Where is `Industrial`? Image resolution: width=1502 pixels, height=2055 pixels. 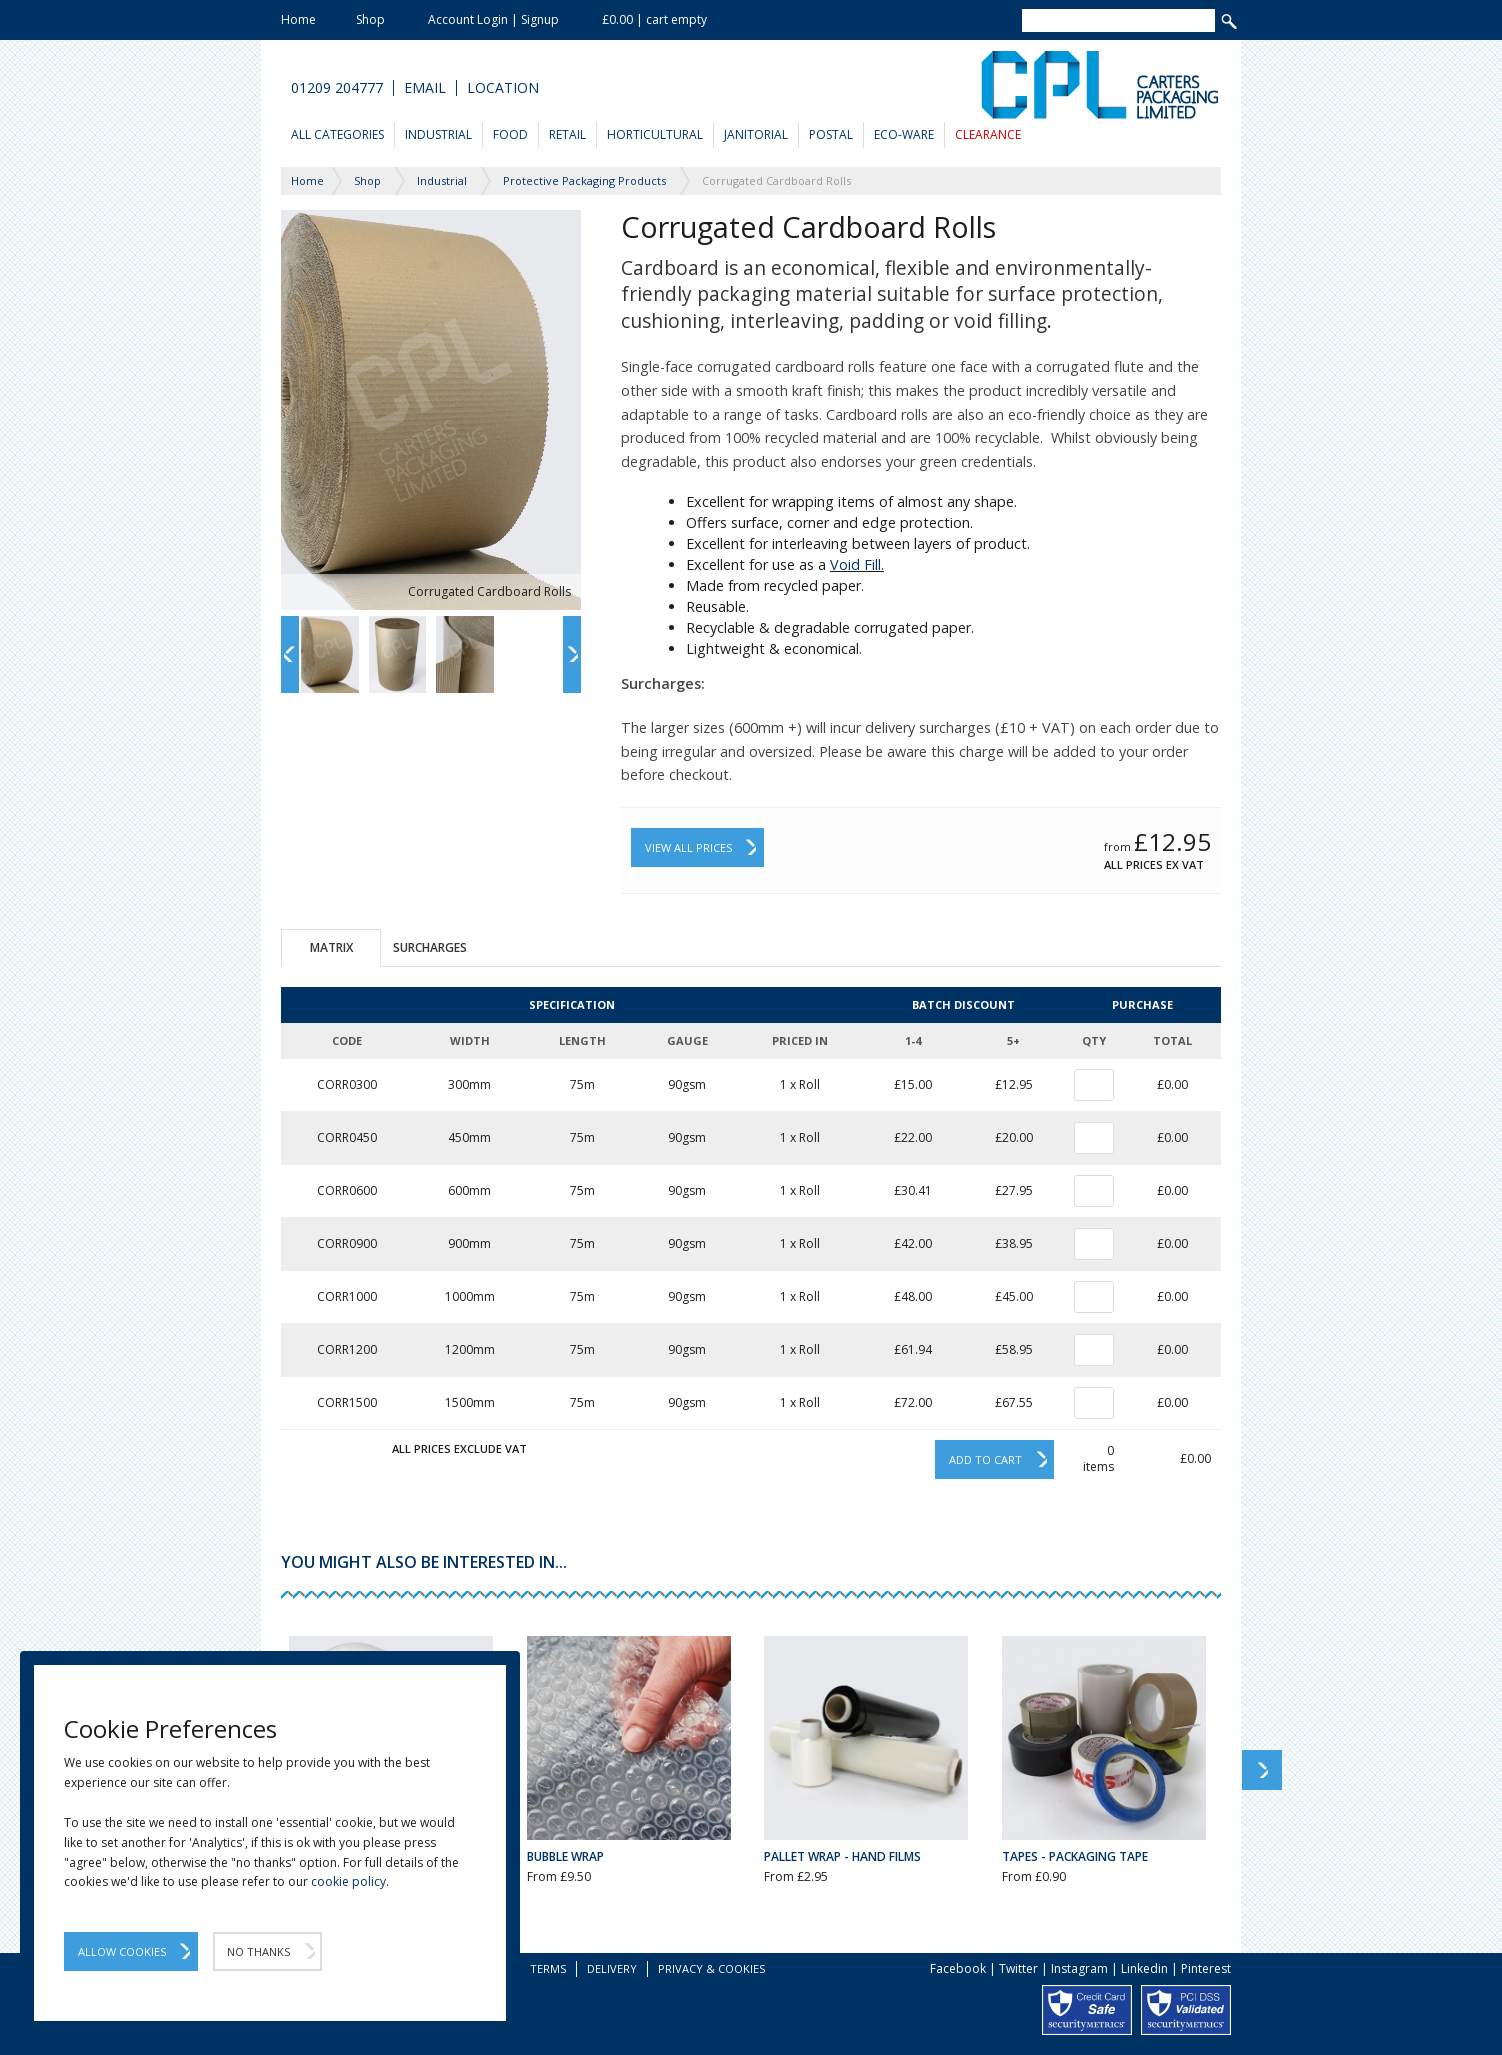 Industrial is located at coordinates (438, 134).